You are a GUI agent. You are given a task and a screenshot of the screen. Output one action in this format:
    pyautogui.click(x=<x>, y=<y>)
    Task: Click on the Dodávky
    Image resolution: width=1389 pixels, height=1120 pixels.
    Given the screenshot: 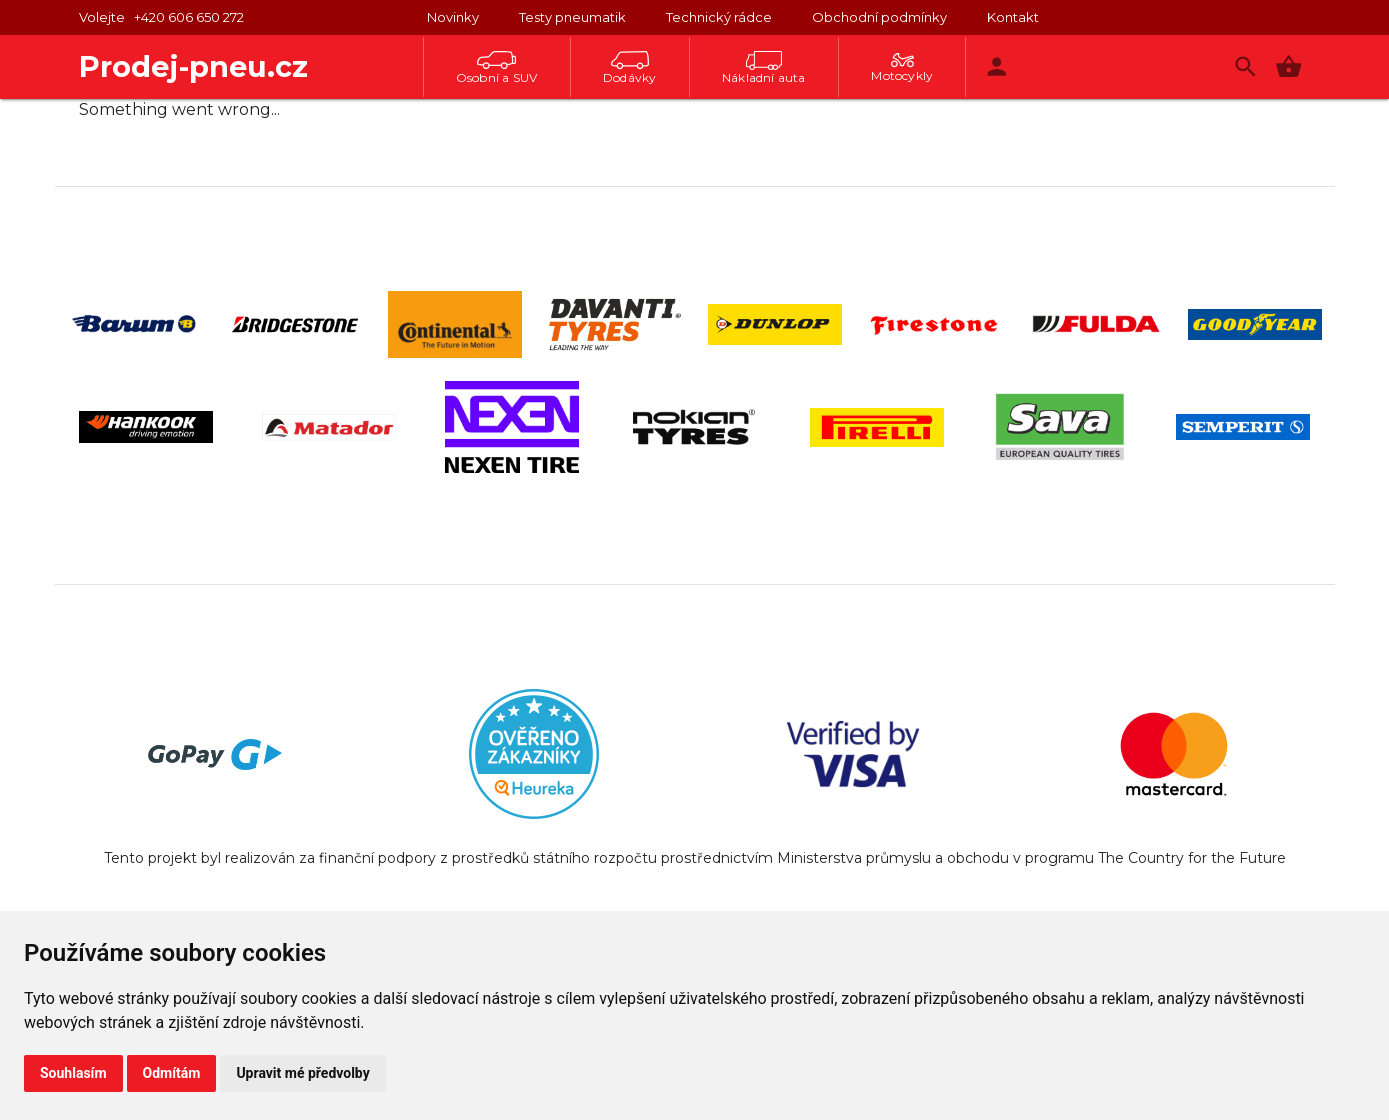 What is the action you would take?
    pyautogui.click(x=629, y=68)
    